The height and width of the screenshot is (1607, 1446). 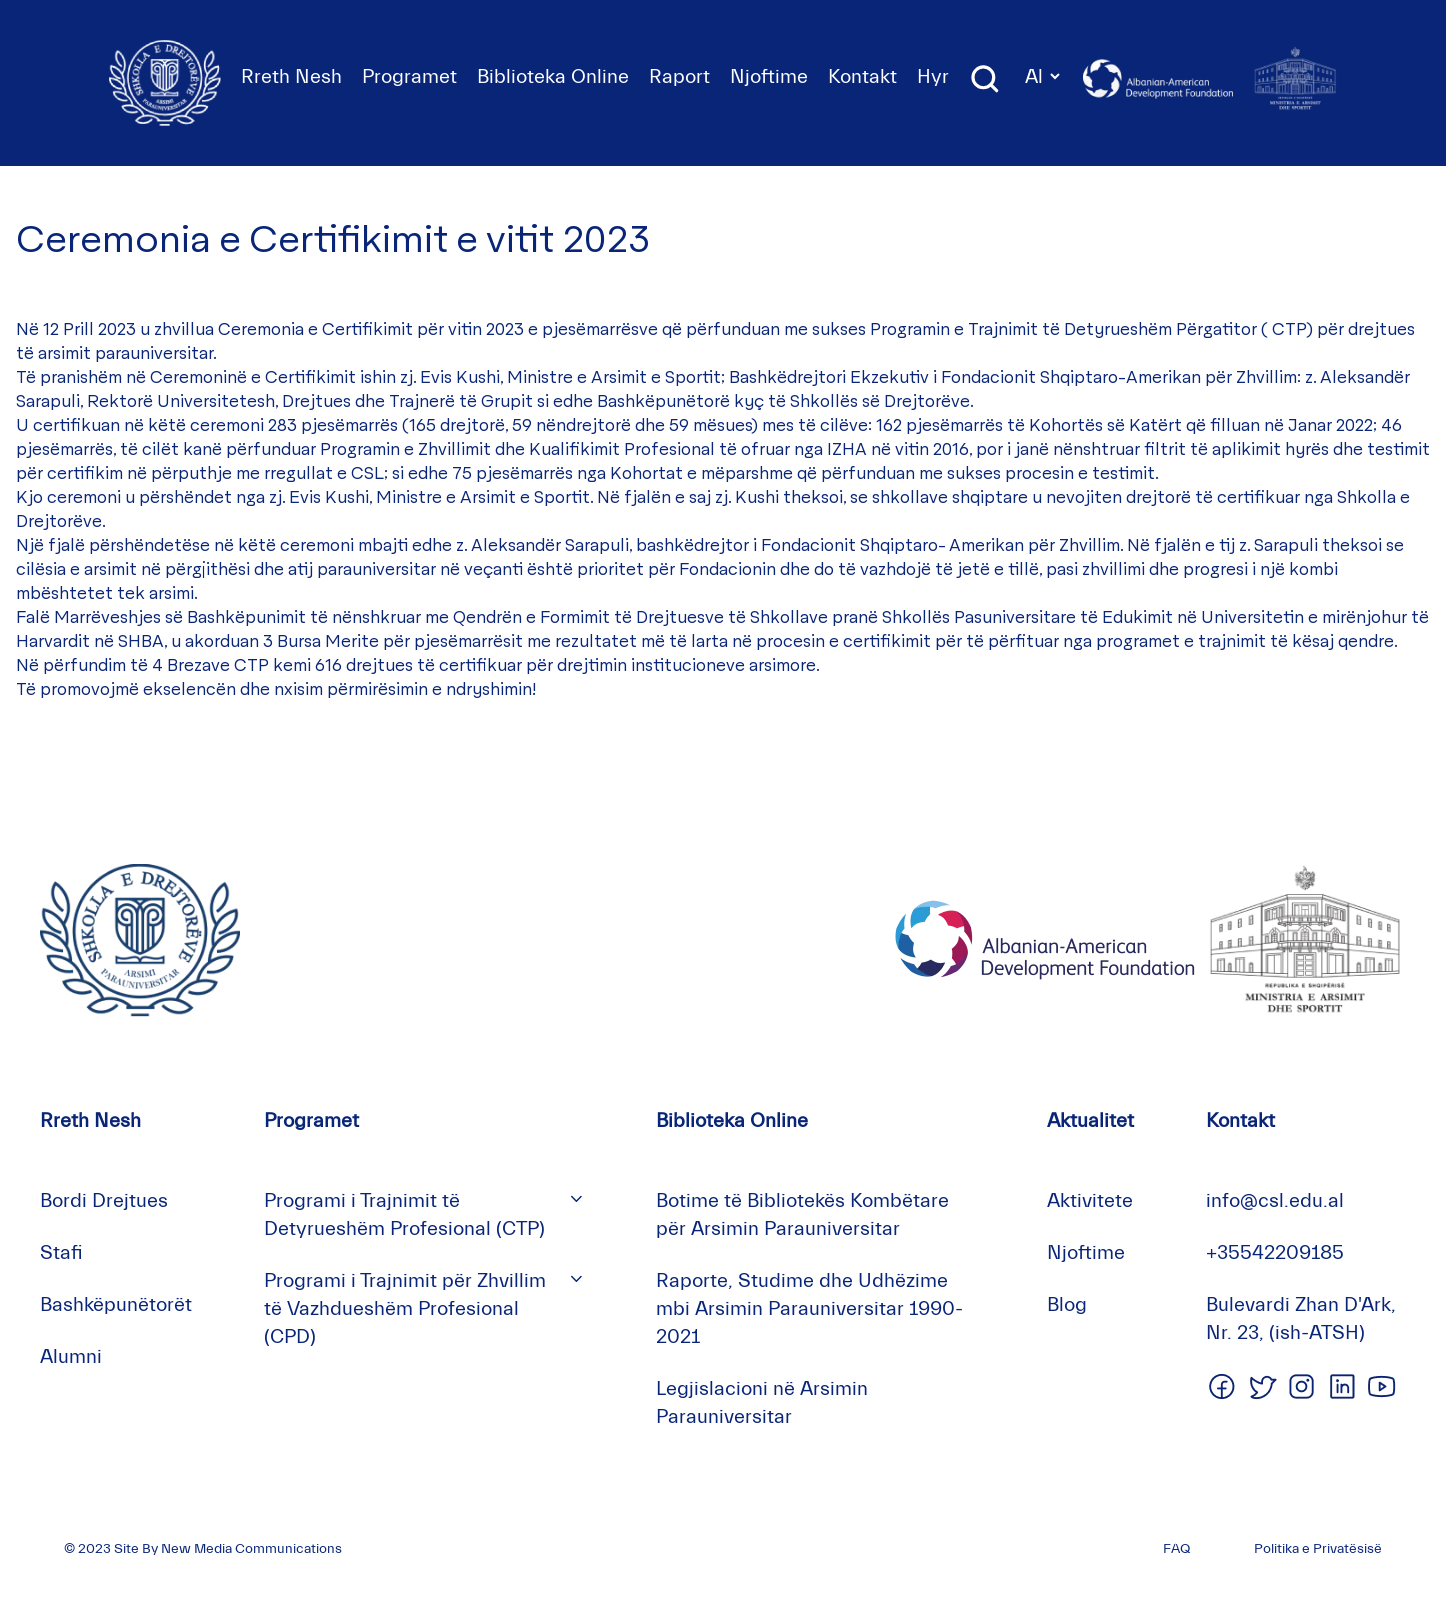 I want to click on Programi i Trajnimit për Zhvillim të Vazhdueshëm Profesional (CPD), so click(x=405, y=1308).